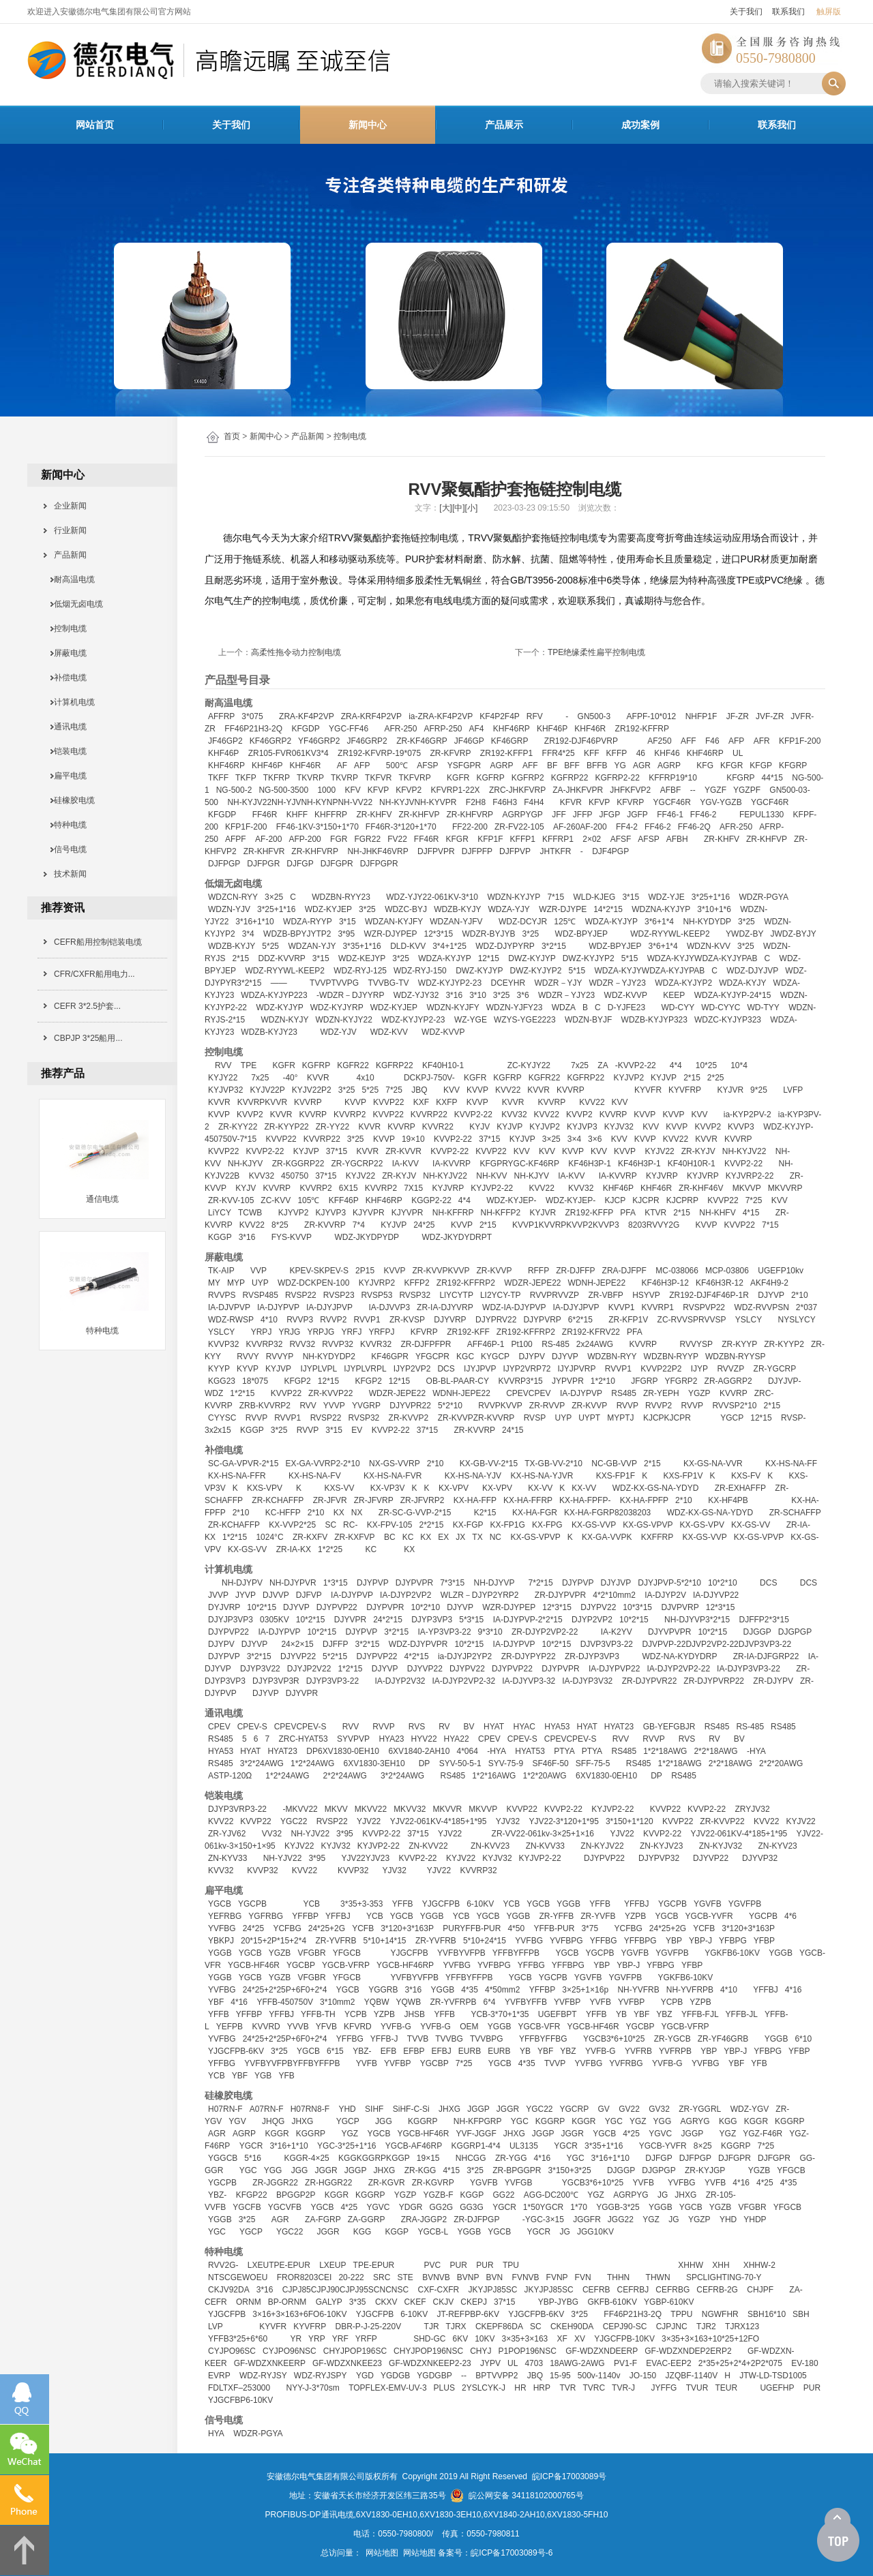 This screenshot has height=2576, width=873. I want to click on 高柔性拖令动力控制电缆, so click(296, 652).